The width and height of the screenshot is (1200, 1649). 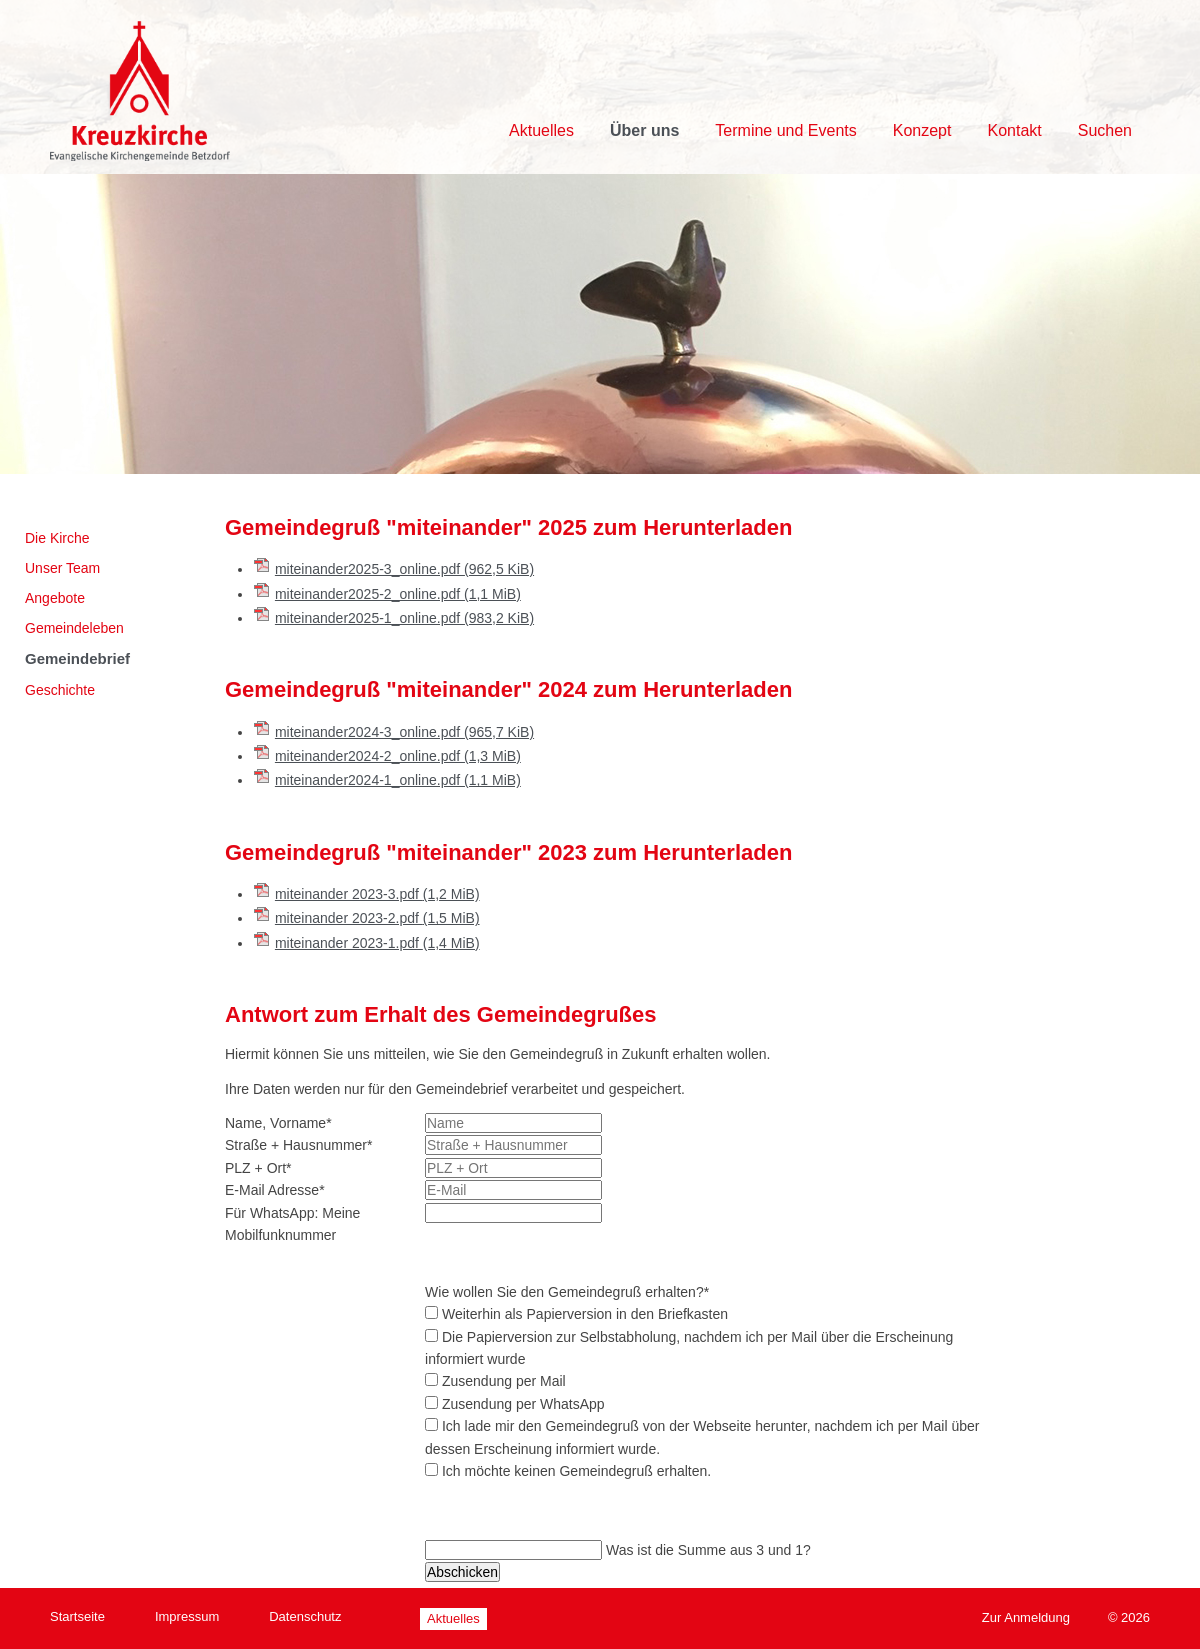 I want to click on Zusendung per WhatsApp, so click(x=523, y=1404).